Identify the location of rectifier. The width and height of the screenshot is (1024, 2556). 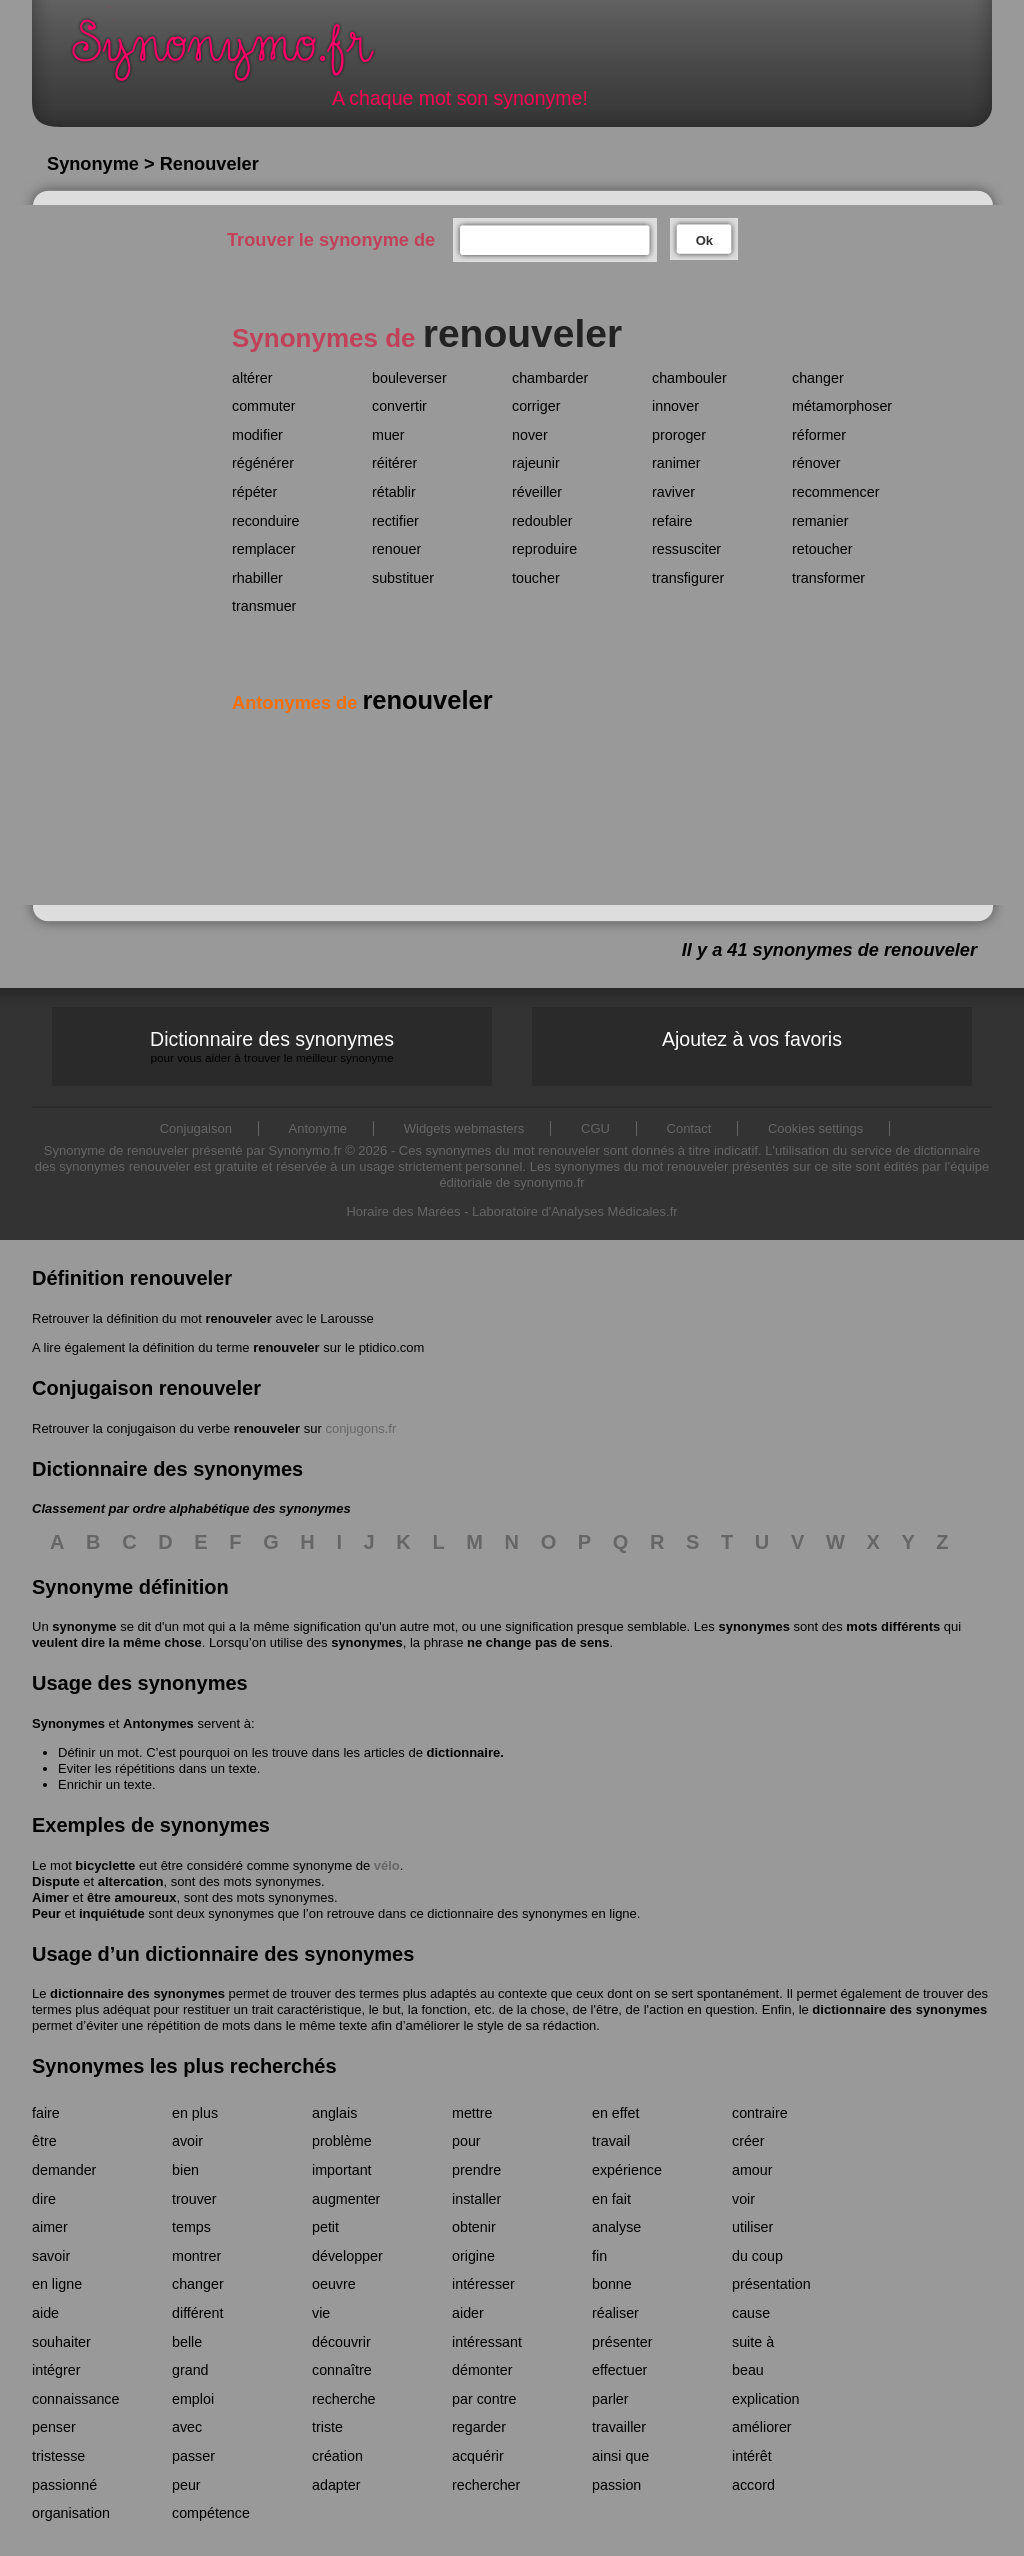
(395, 521).